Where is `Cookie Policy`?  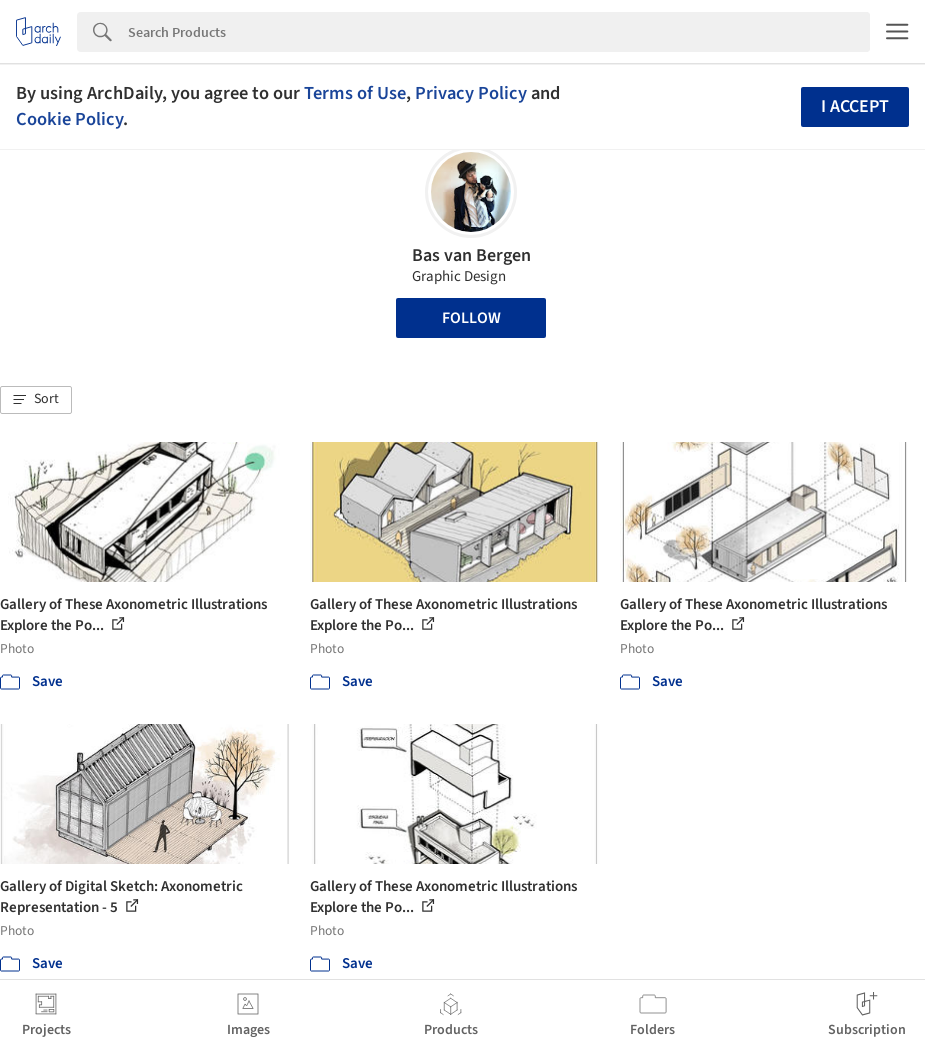
Cookie Policy is located at coordinates (69, 119).